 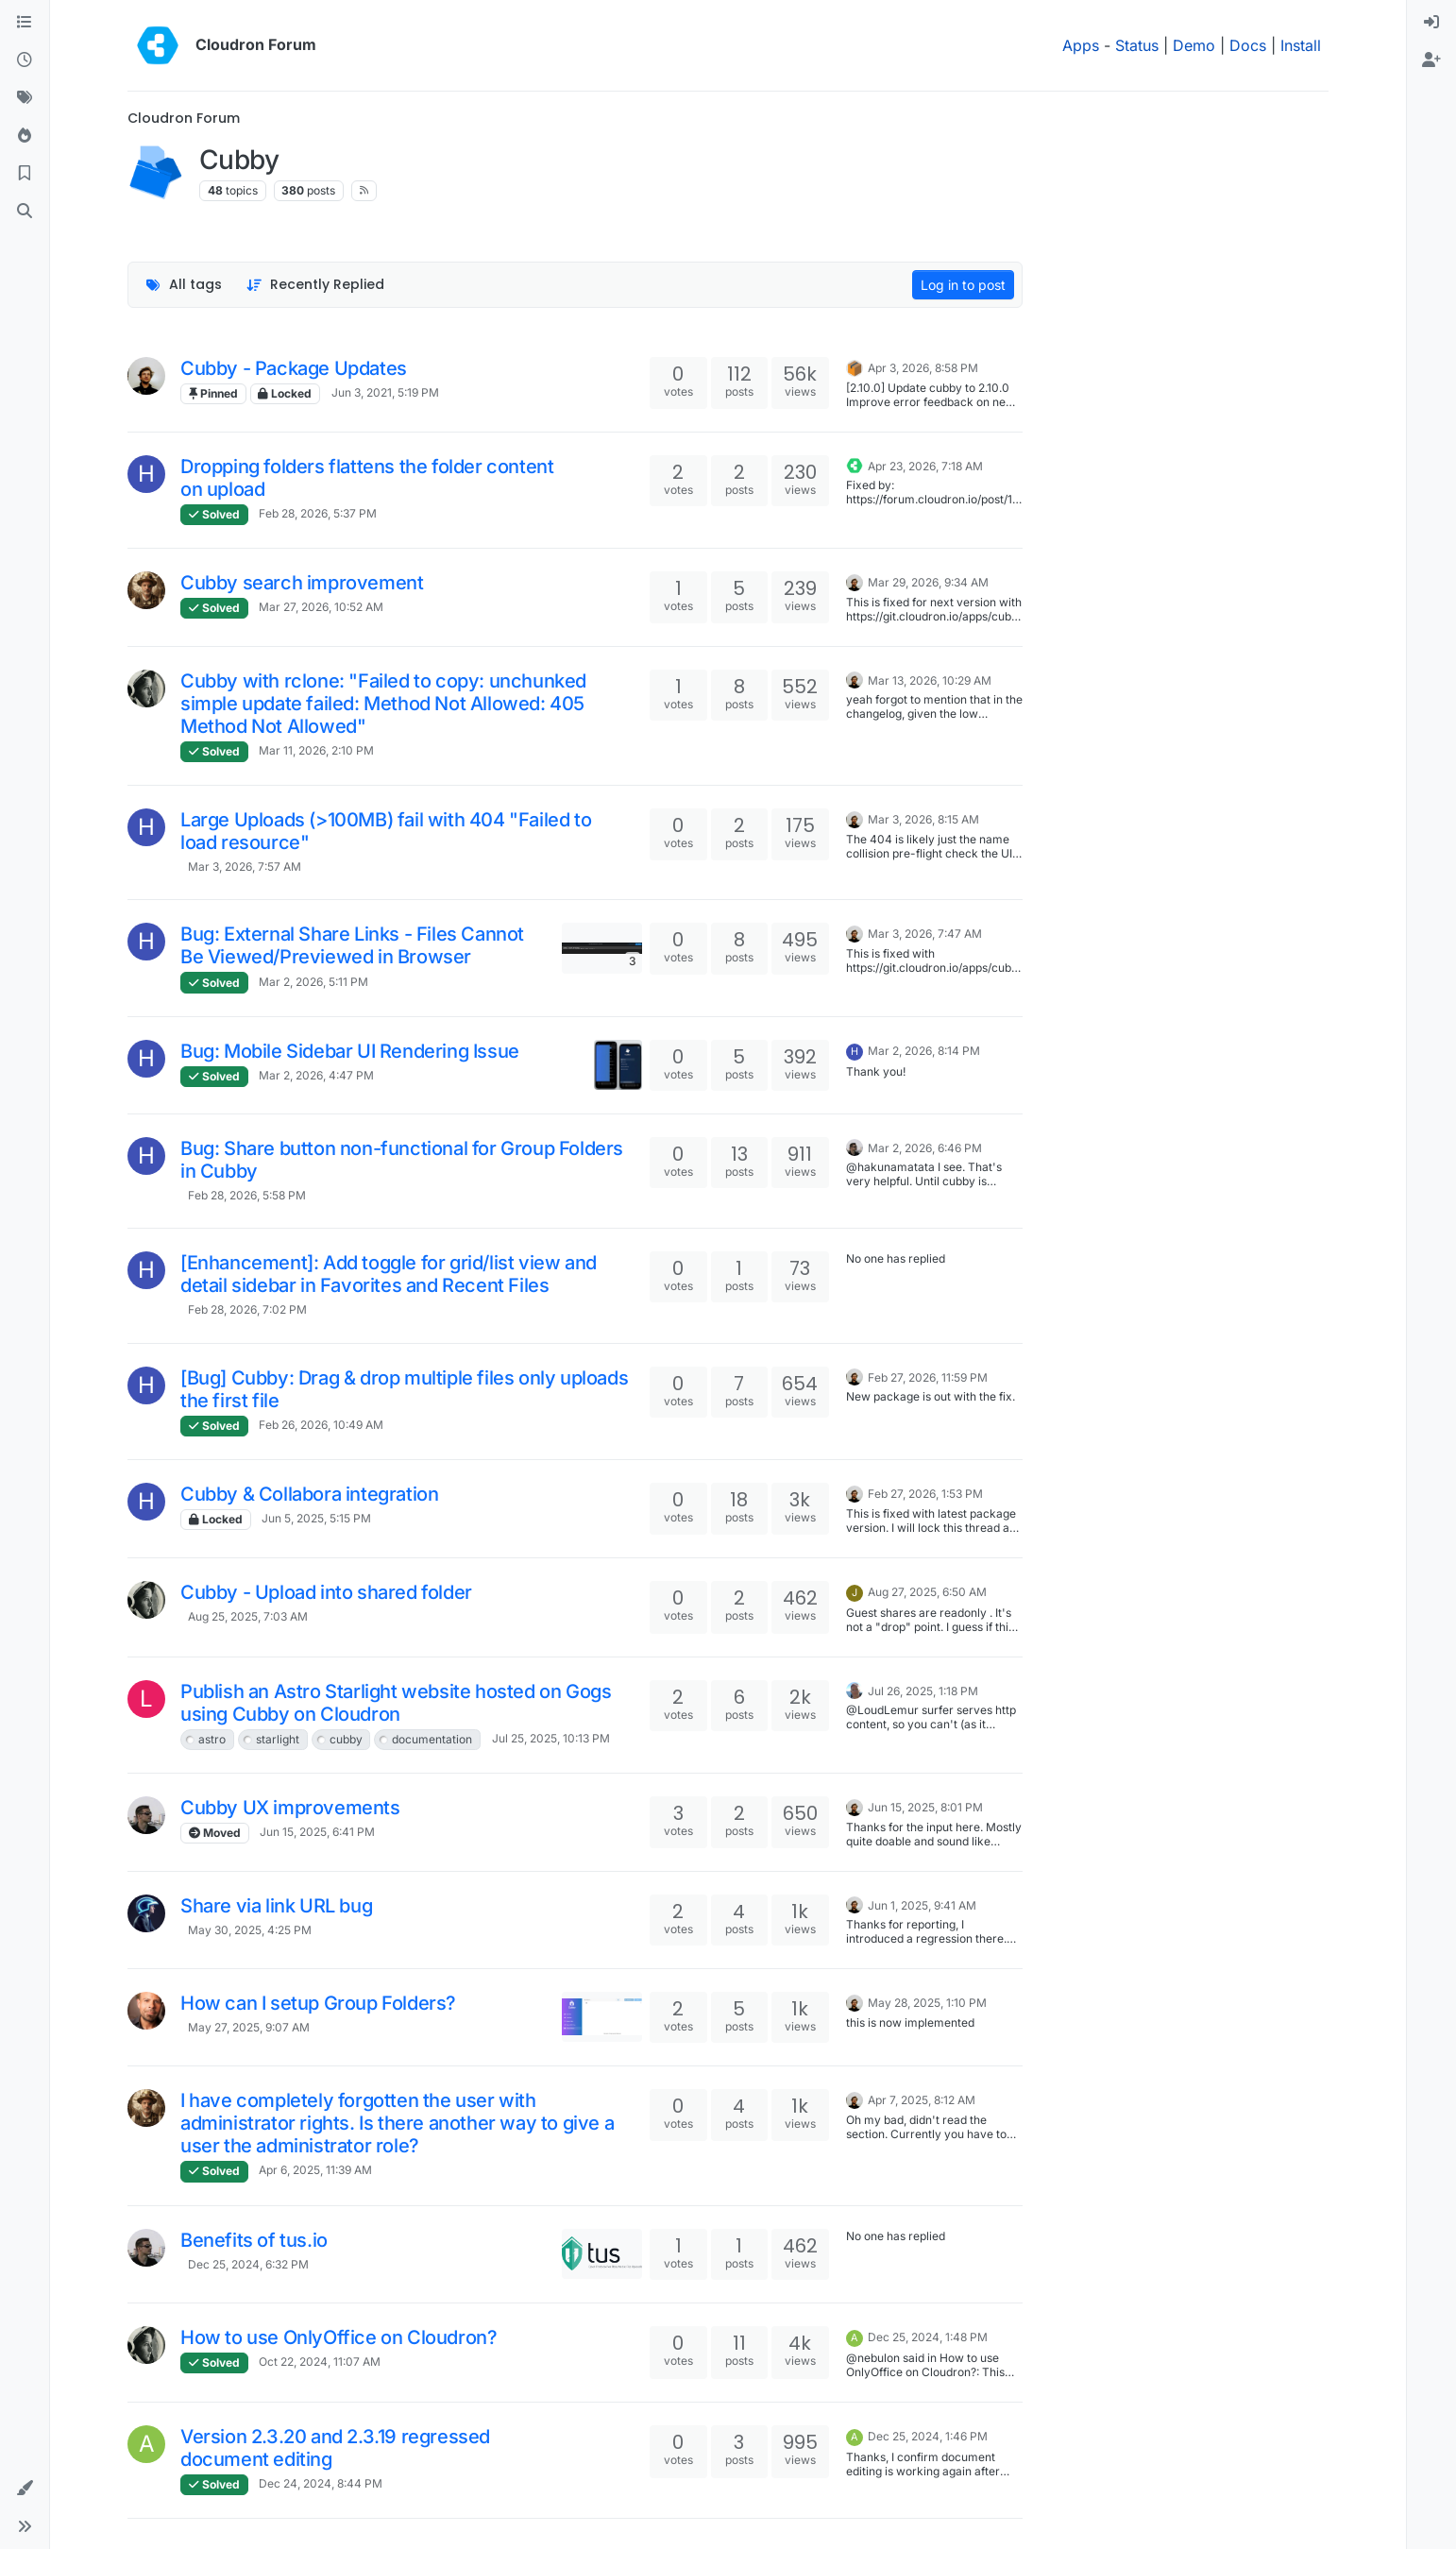 What do you see at coordinates (923, 1691) in the screenshot?
I see `Jul 26, 2025, 1:18 PM [Last post]` at bounding box center [923, 1691].